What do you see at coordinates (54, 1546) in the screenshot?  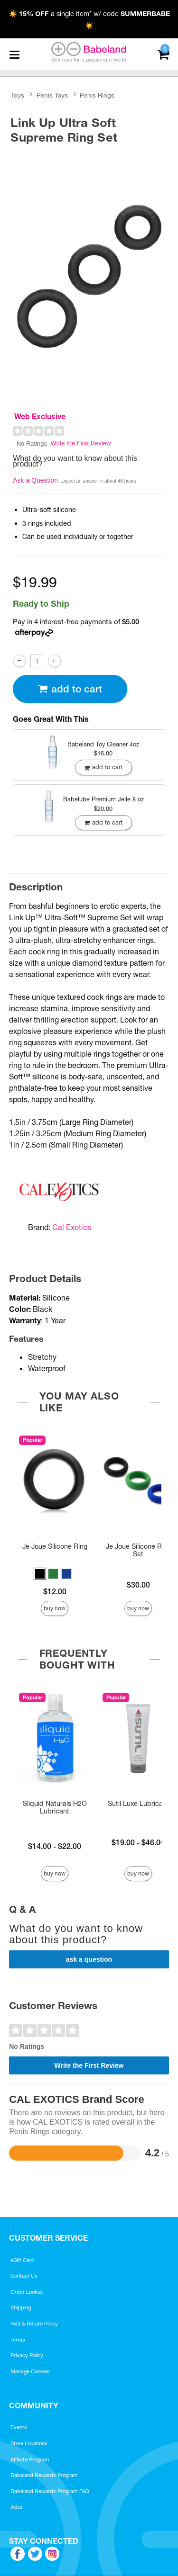 I see `Je Joue Silicone Ring` at bounding box center [54, 1546].